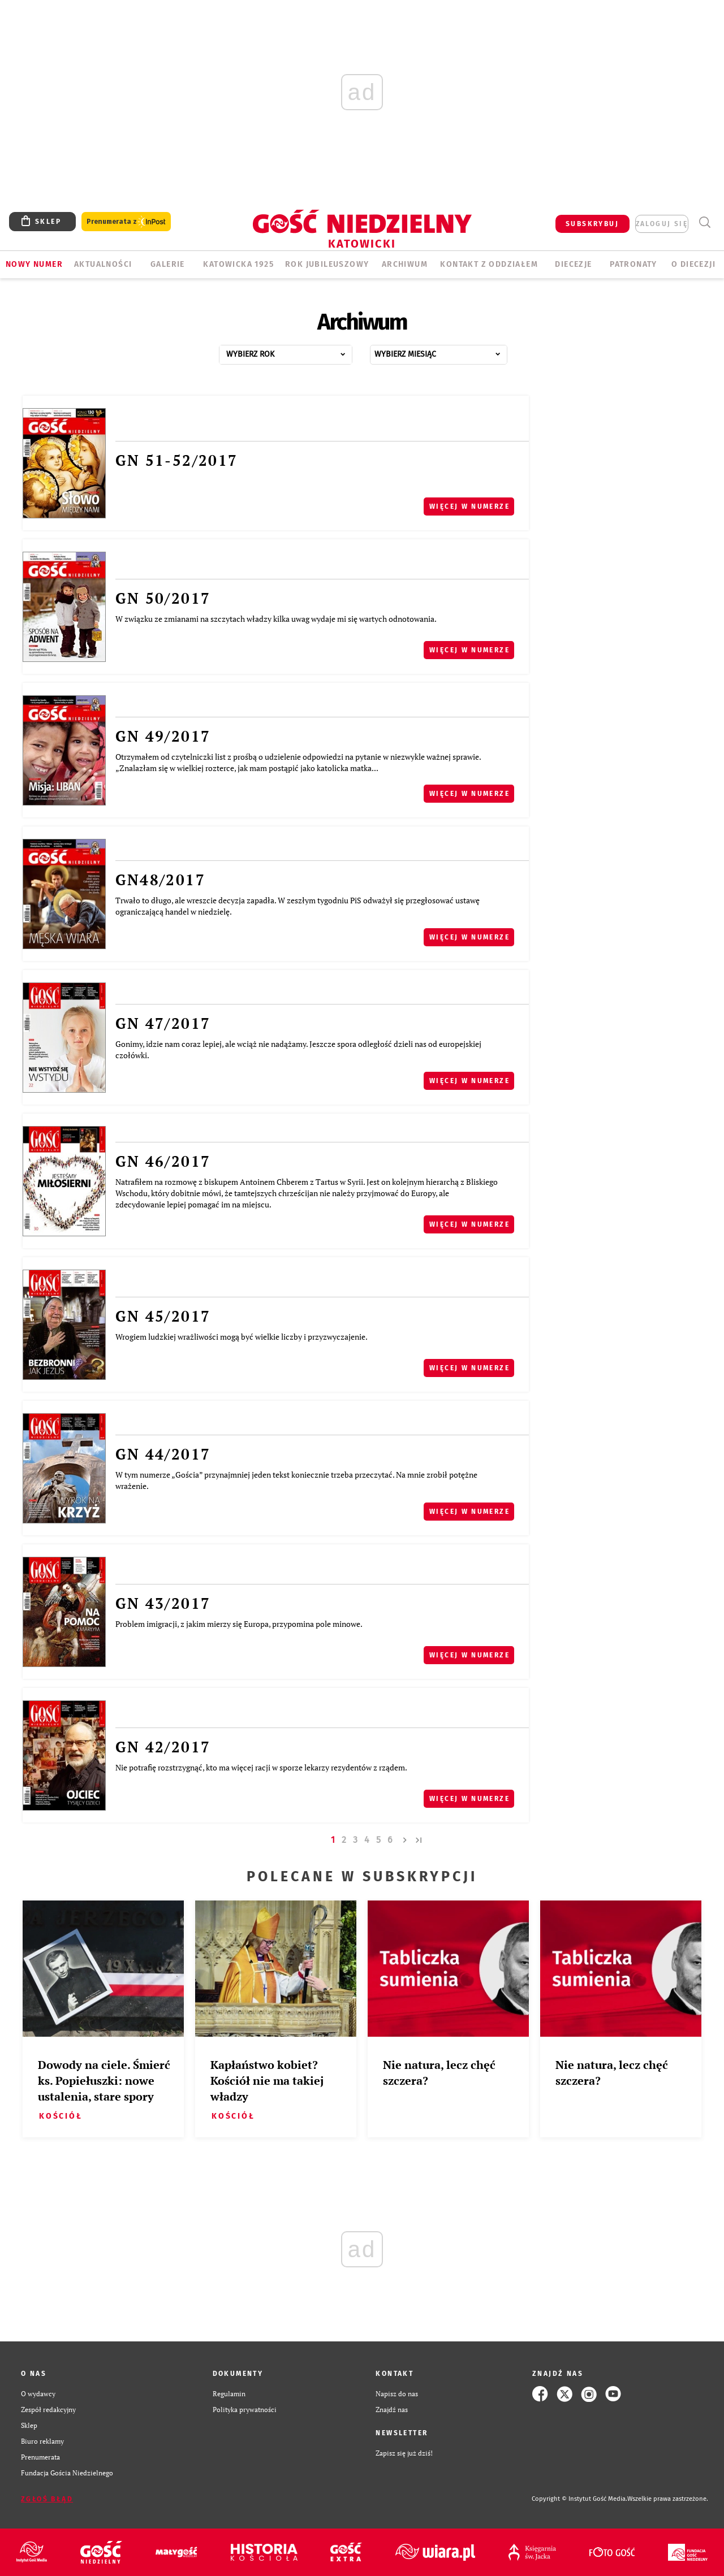 This screenshot has height=2576, width=724. I want to click on Nowy numer, so click(34, 264).